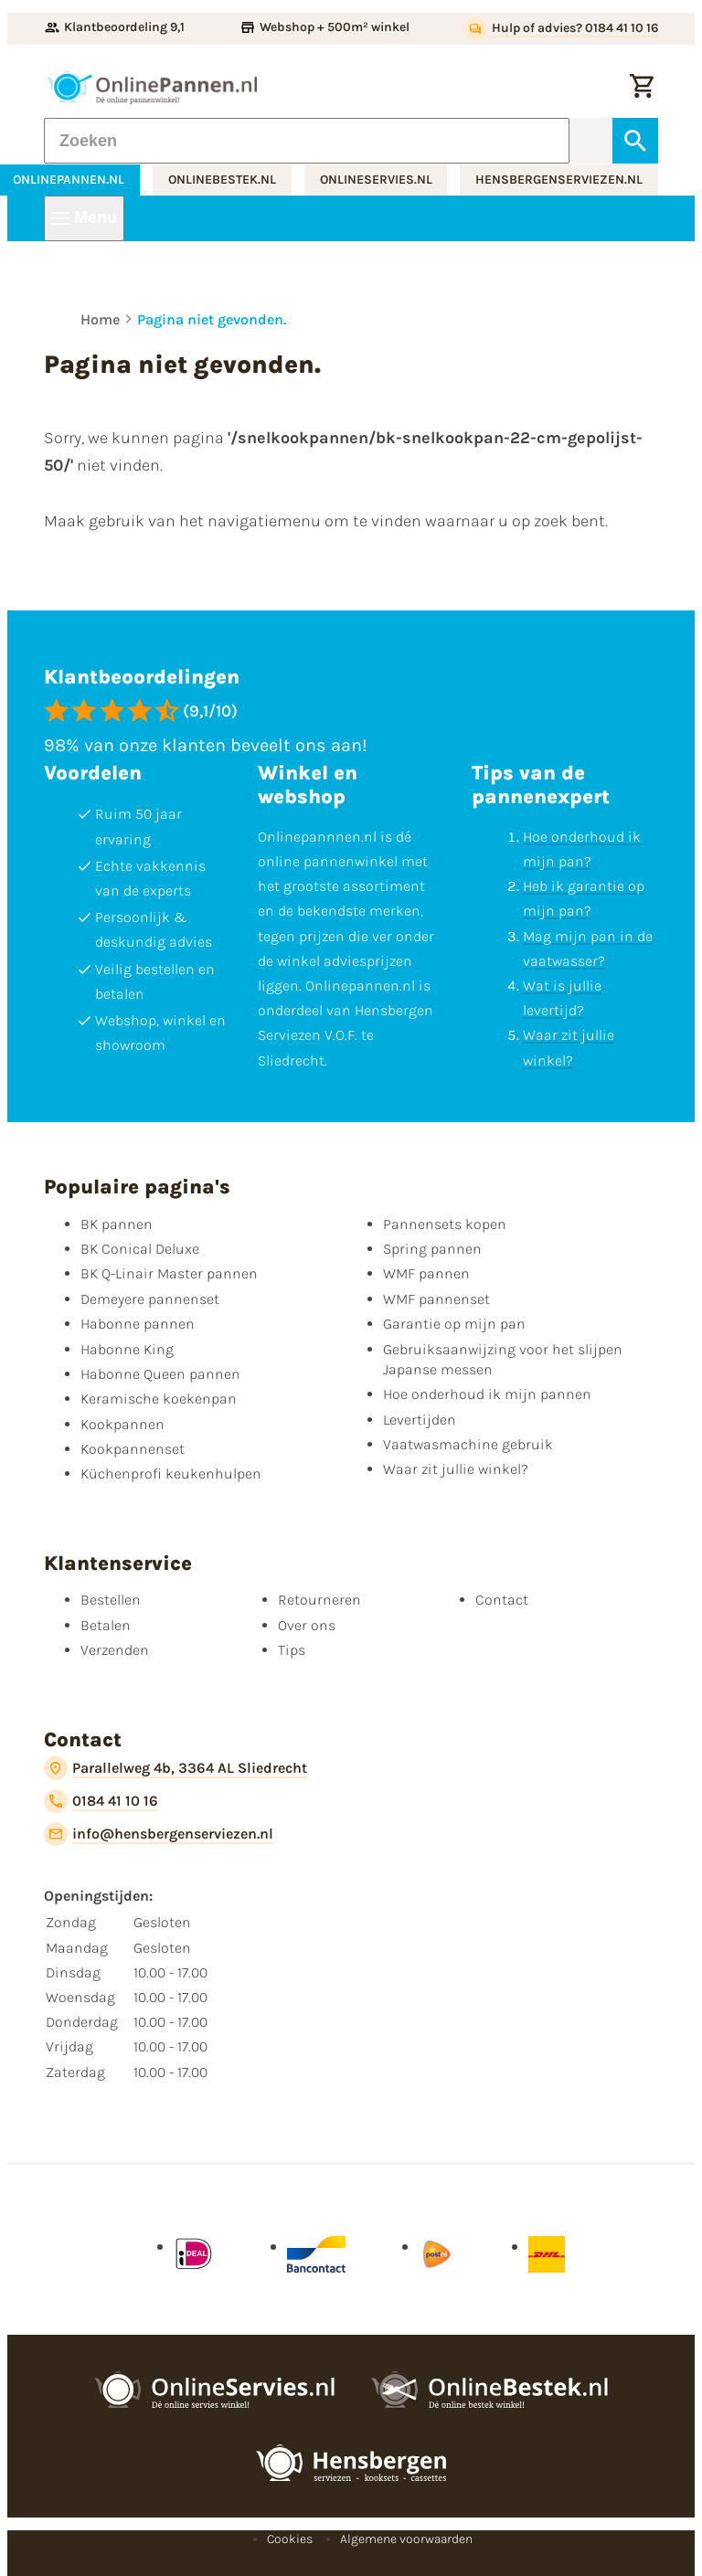 The width and height of the screenshot is (702, 2576). What do you see at coordinates (444, 1224) in the screenshot?
I see `Pannensets kopen` at bounding box center [444, 1224].